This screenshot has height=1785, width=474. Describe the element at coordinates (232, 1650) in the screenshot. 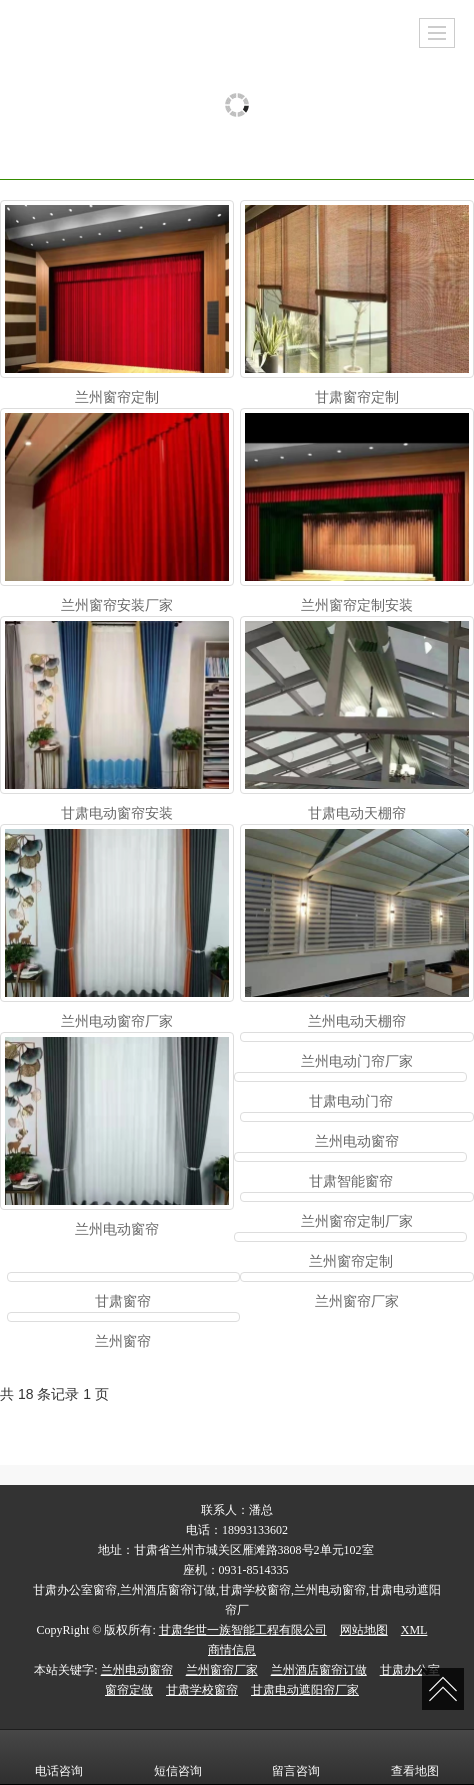

I see `商情信息` at that location.